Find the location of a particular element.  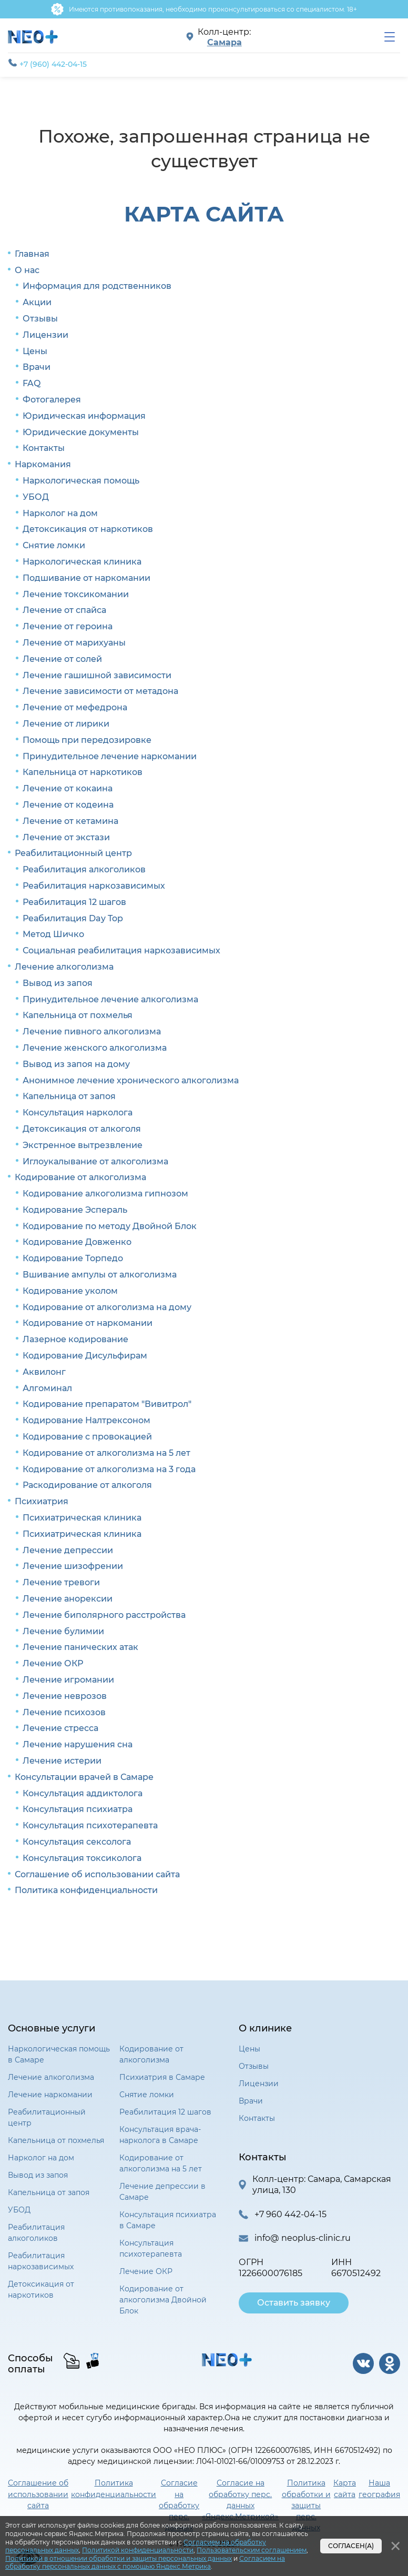

Вшивание ампулы от алкоголизма is located at coordinates (100, 1275).